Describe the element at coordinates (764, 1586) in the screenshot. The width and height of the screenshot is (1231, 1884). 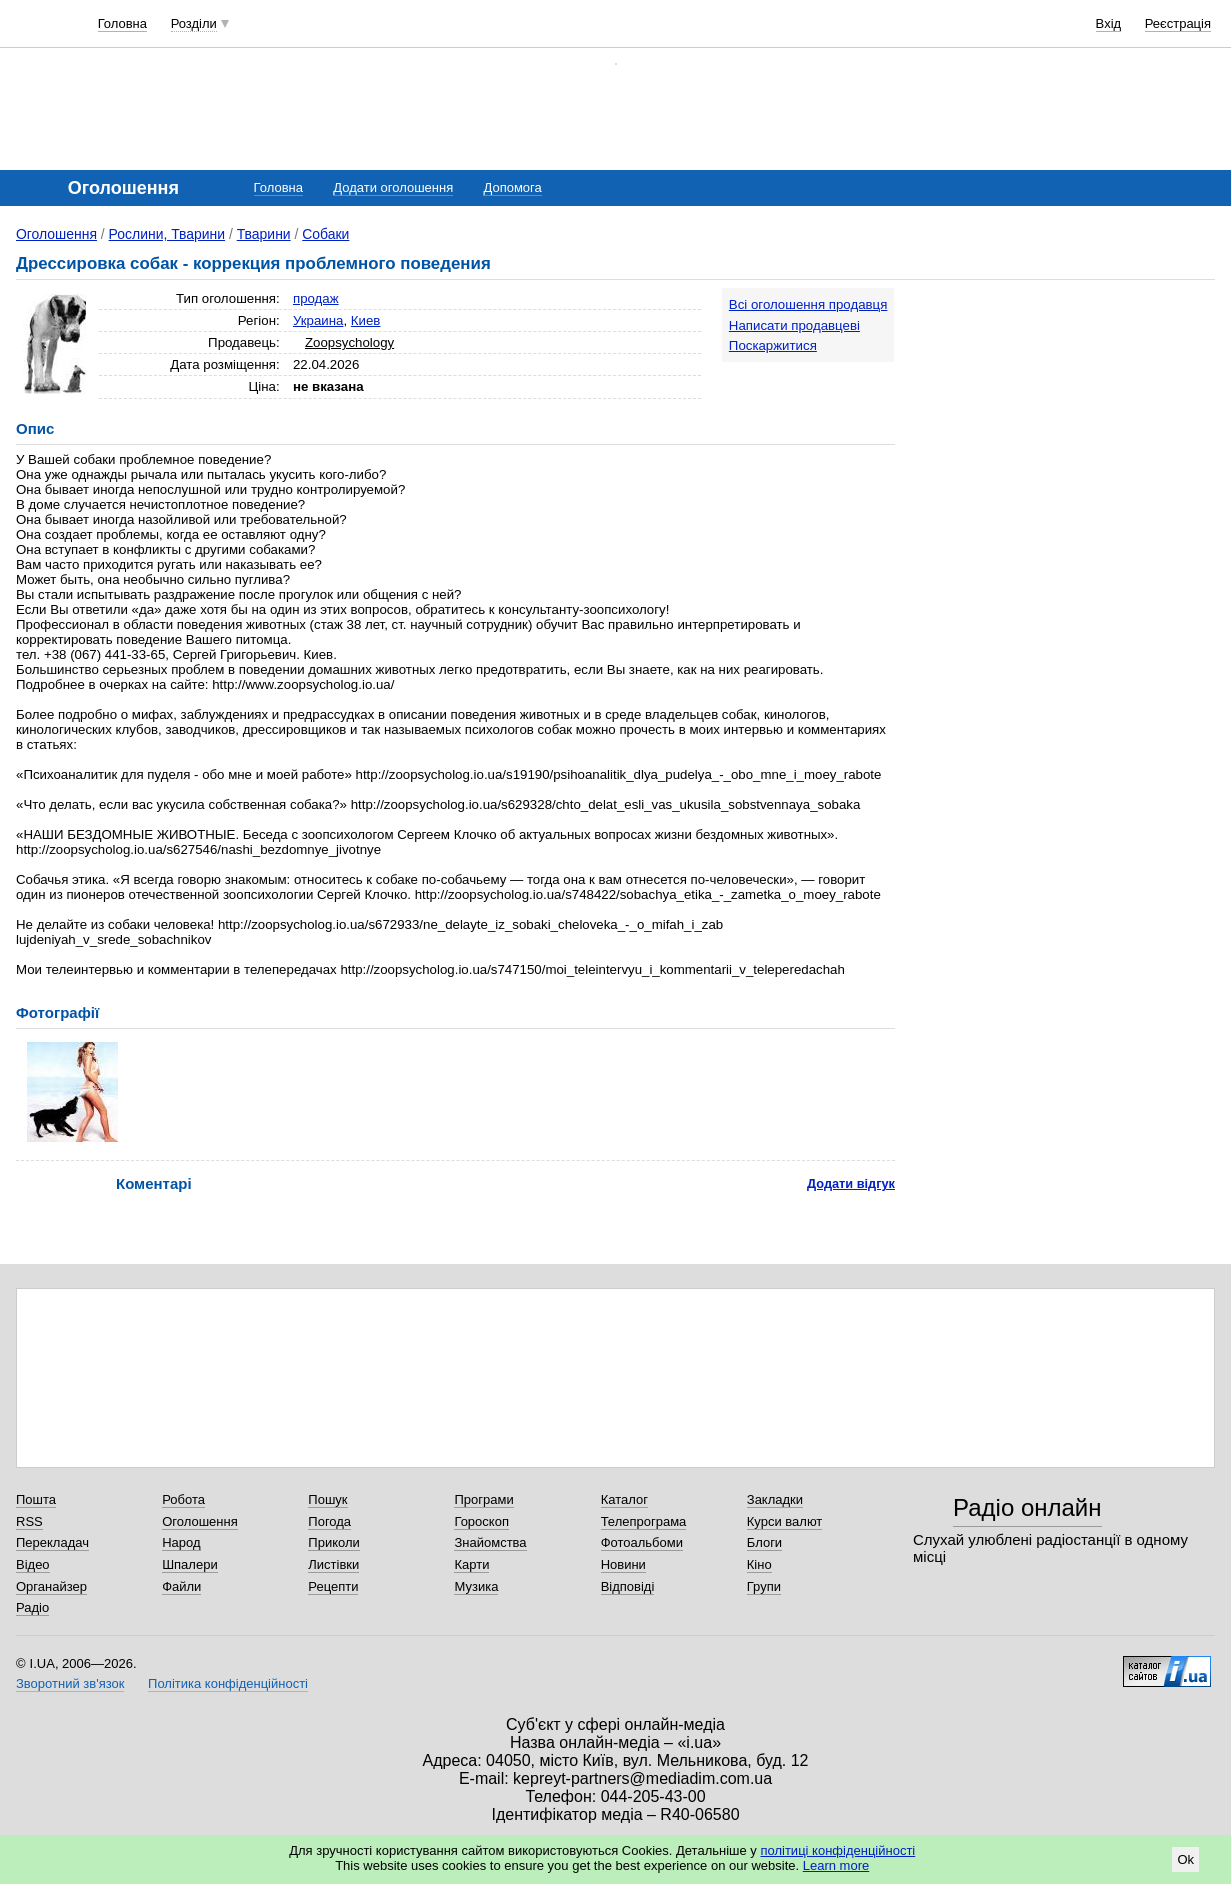
I see `Групи` at that location.